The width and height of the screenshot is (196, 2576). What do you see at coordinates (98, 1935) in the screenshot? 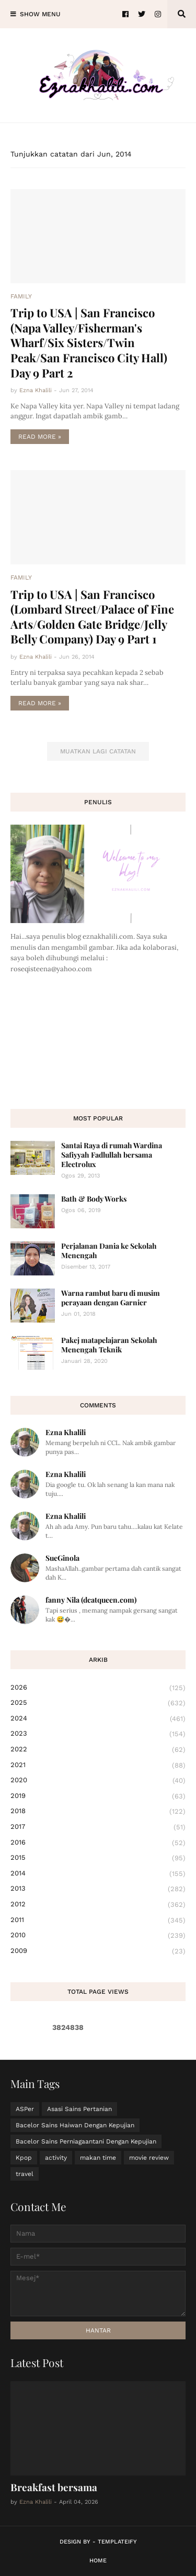
I see `2010` at bounding box center [98, 1935].